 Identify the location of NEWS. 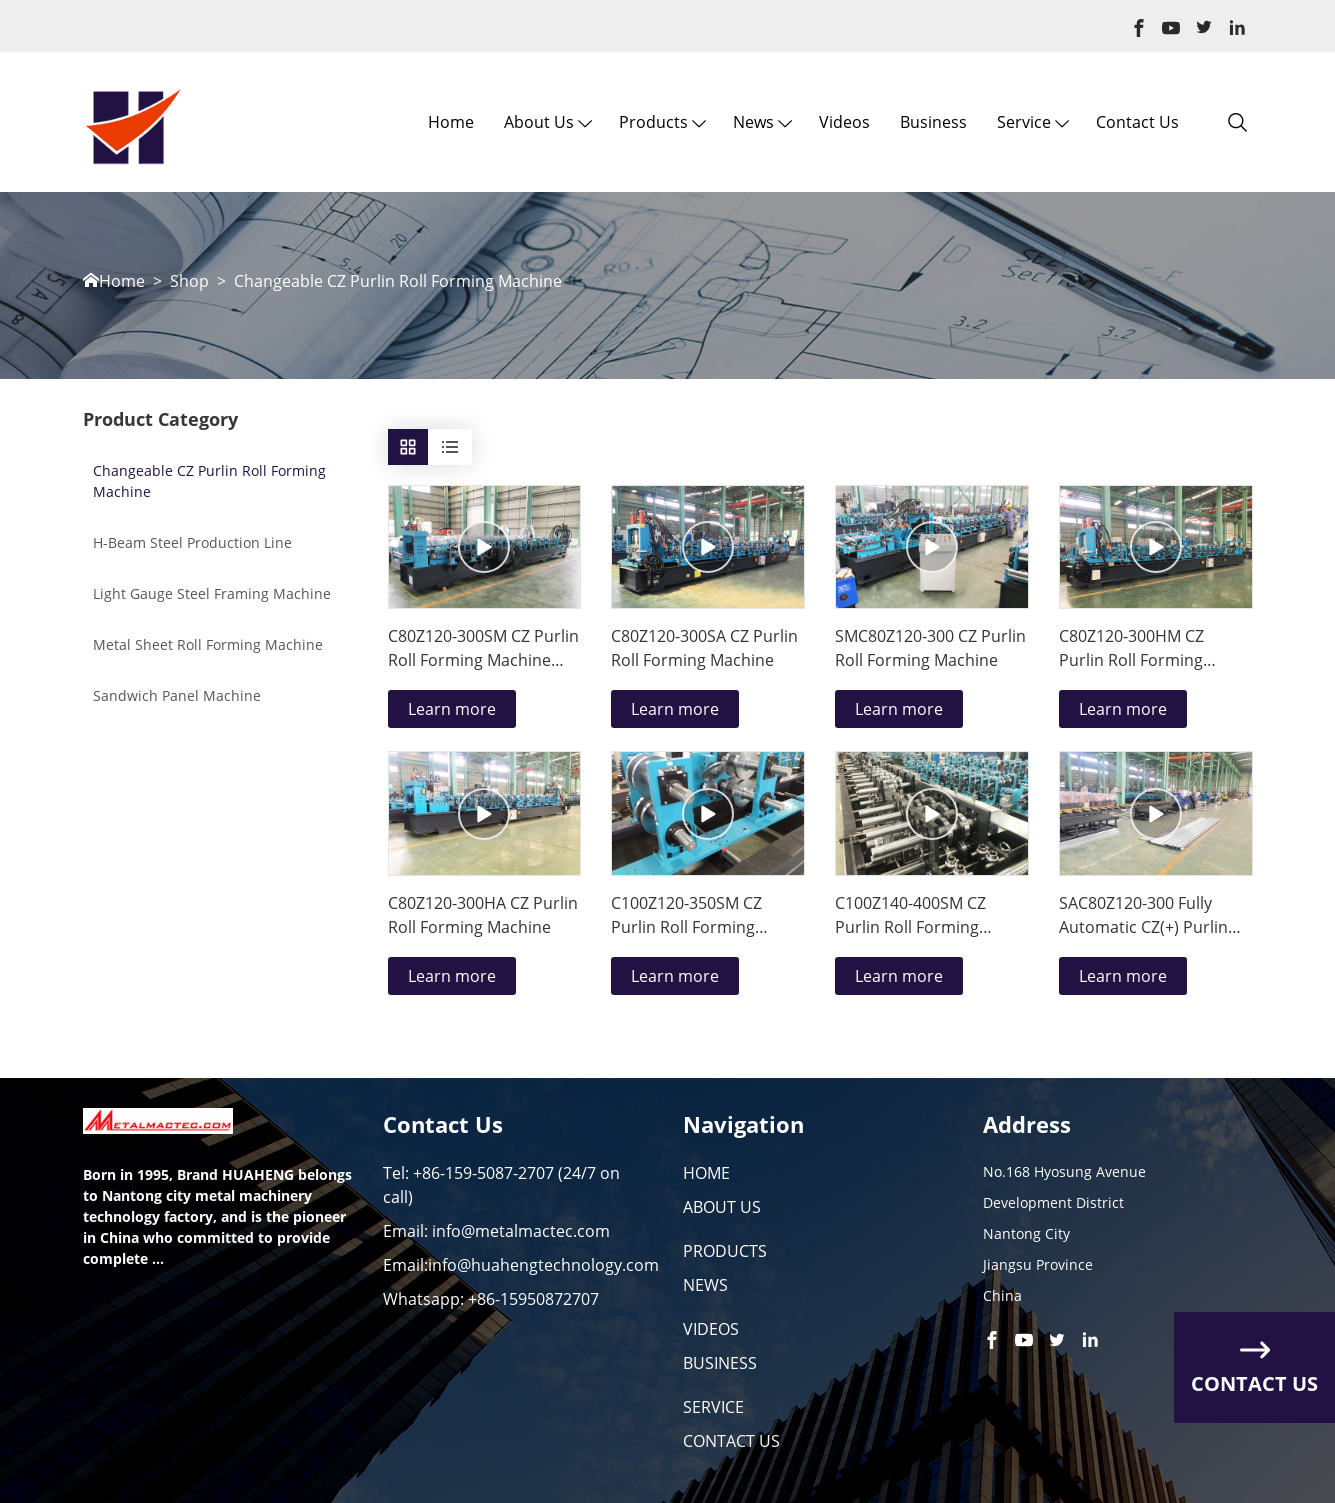
(705, 1285).